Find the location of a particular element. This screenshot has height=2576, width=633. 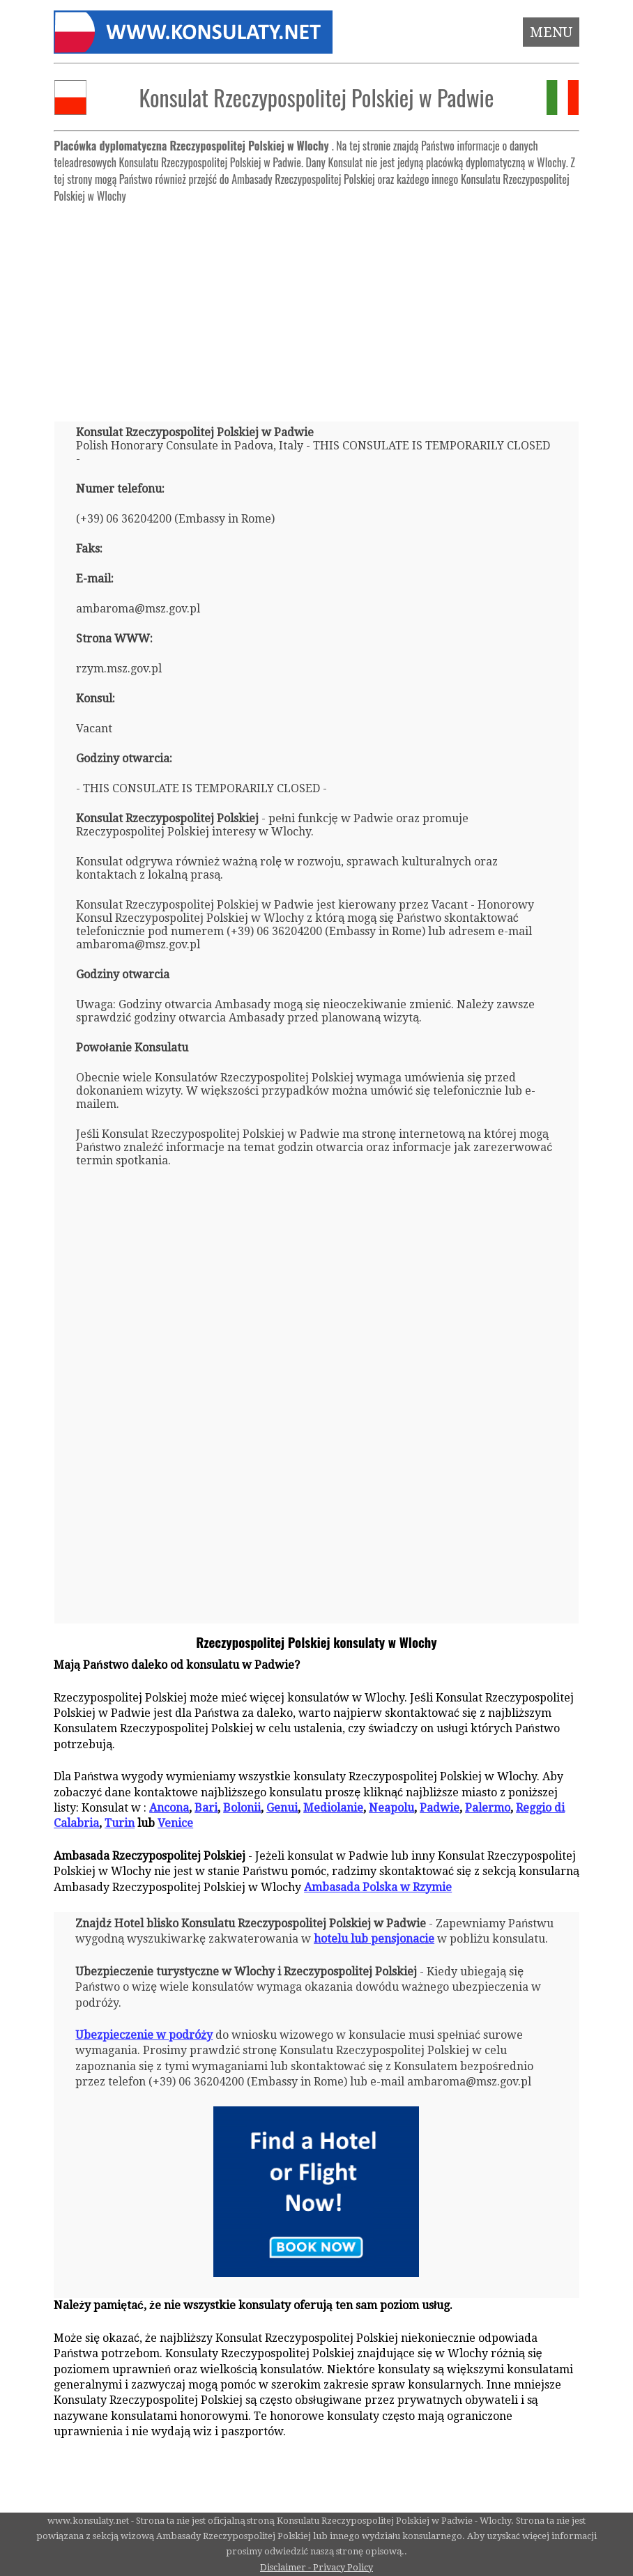

Genui is located at coordinates (282, 1807).